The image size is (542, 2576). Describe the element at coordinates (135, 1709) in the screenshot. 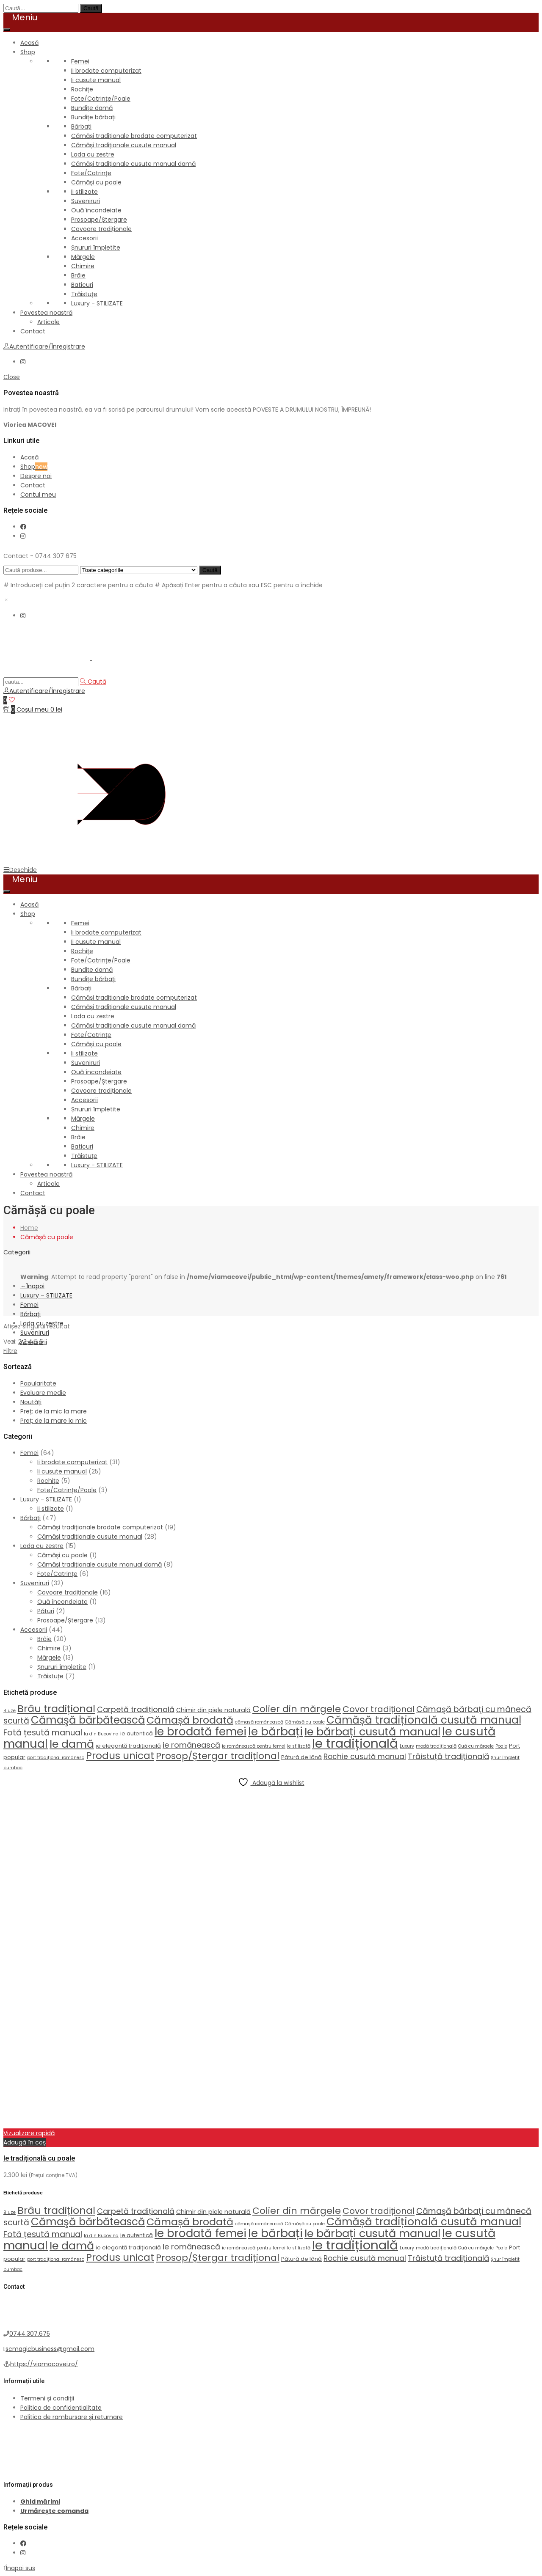

I see `Carpetă tradițională [Carpetă tradițională (6 produse)]` at that location.